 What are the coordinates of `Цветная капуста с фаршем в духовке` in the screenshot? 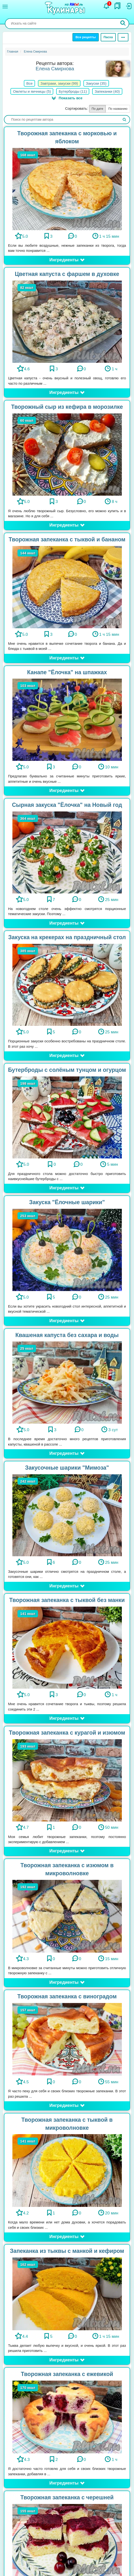 It's located at (67, 274).